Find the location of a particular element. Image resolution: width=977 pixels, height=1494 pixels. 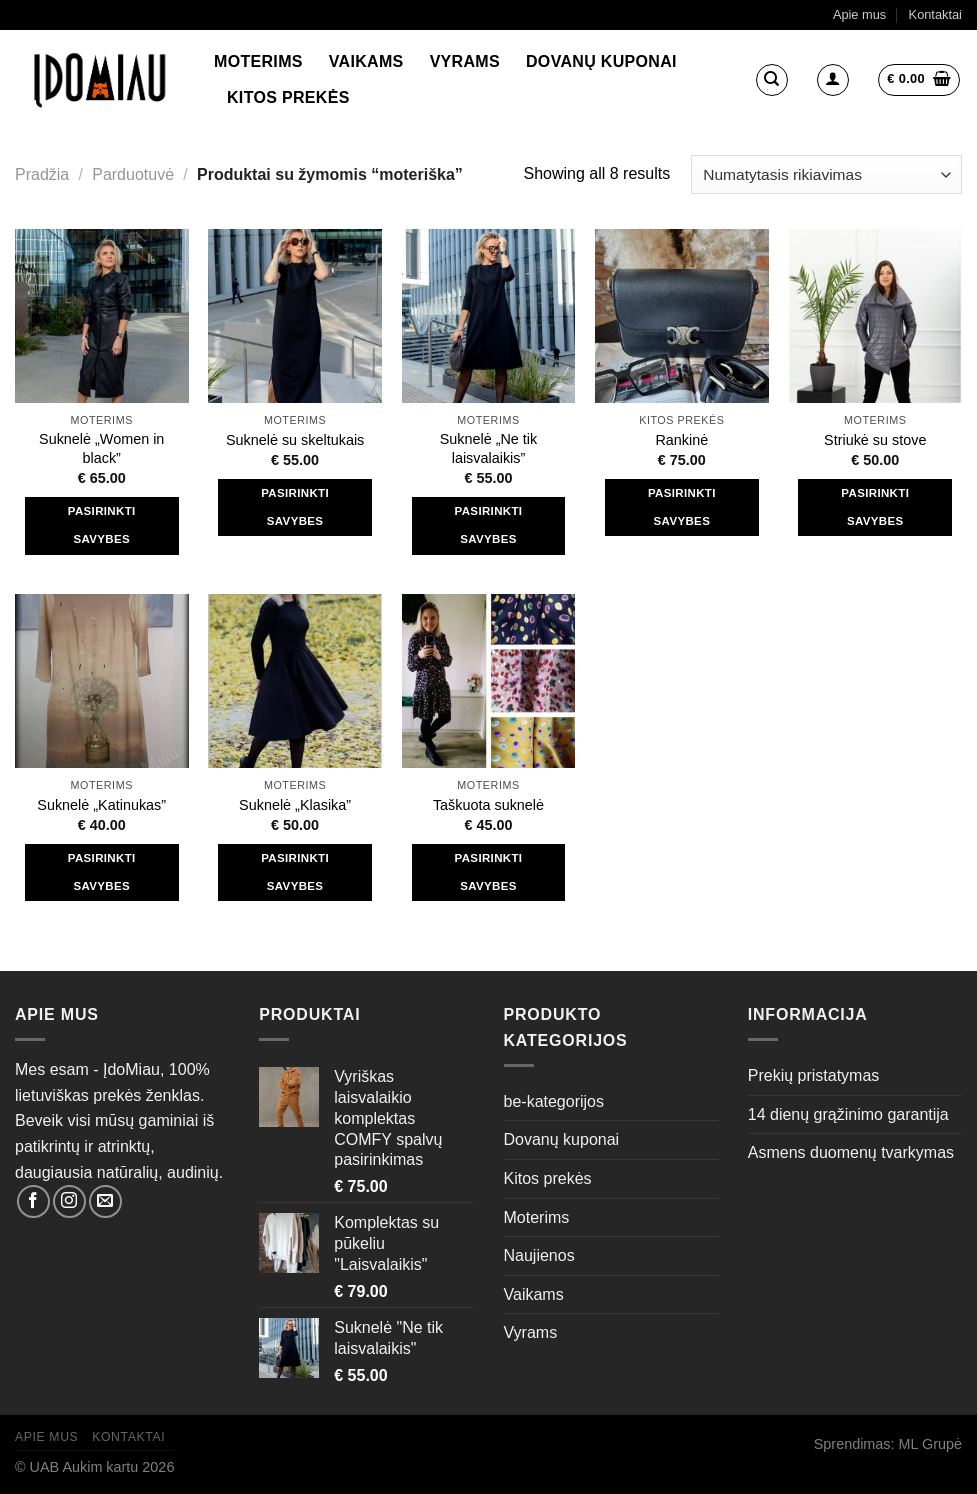

Kitos prekės is located at coordinates (288, 97).